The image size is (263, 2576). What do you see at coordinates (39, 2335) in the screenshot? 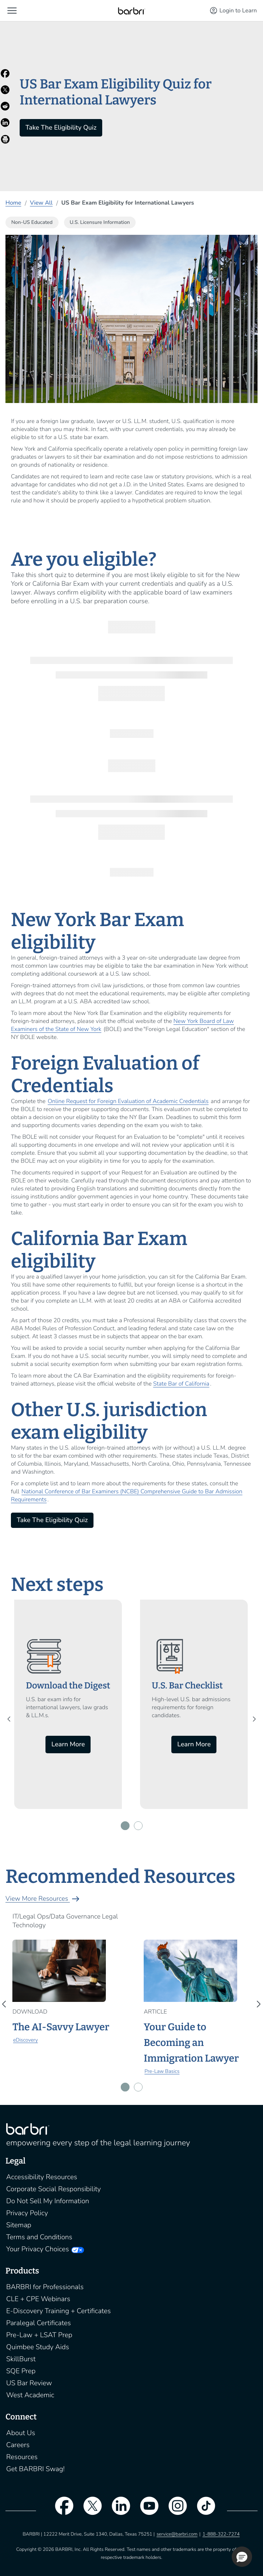
I see `Pre-Law + LSAT Prep` at bounding box center [39, 2335].